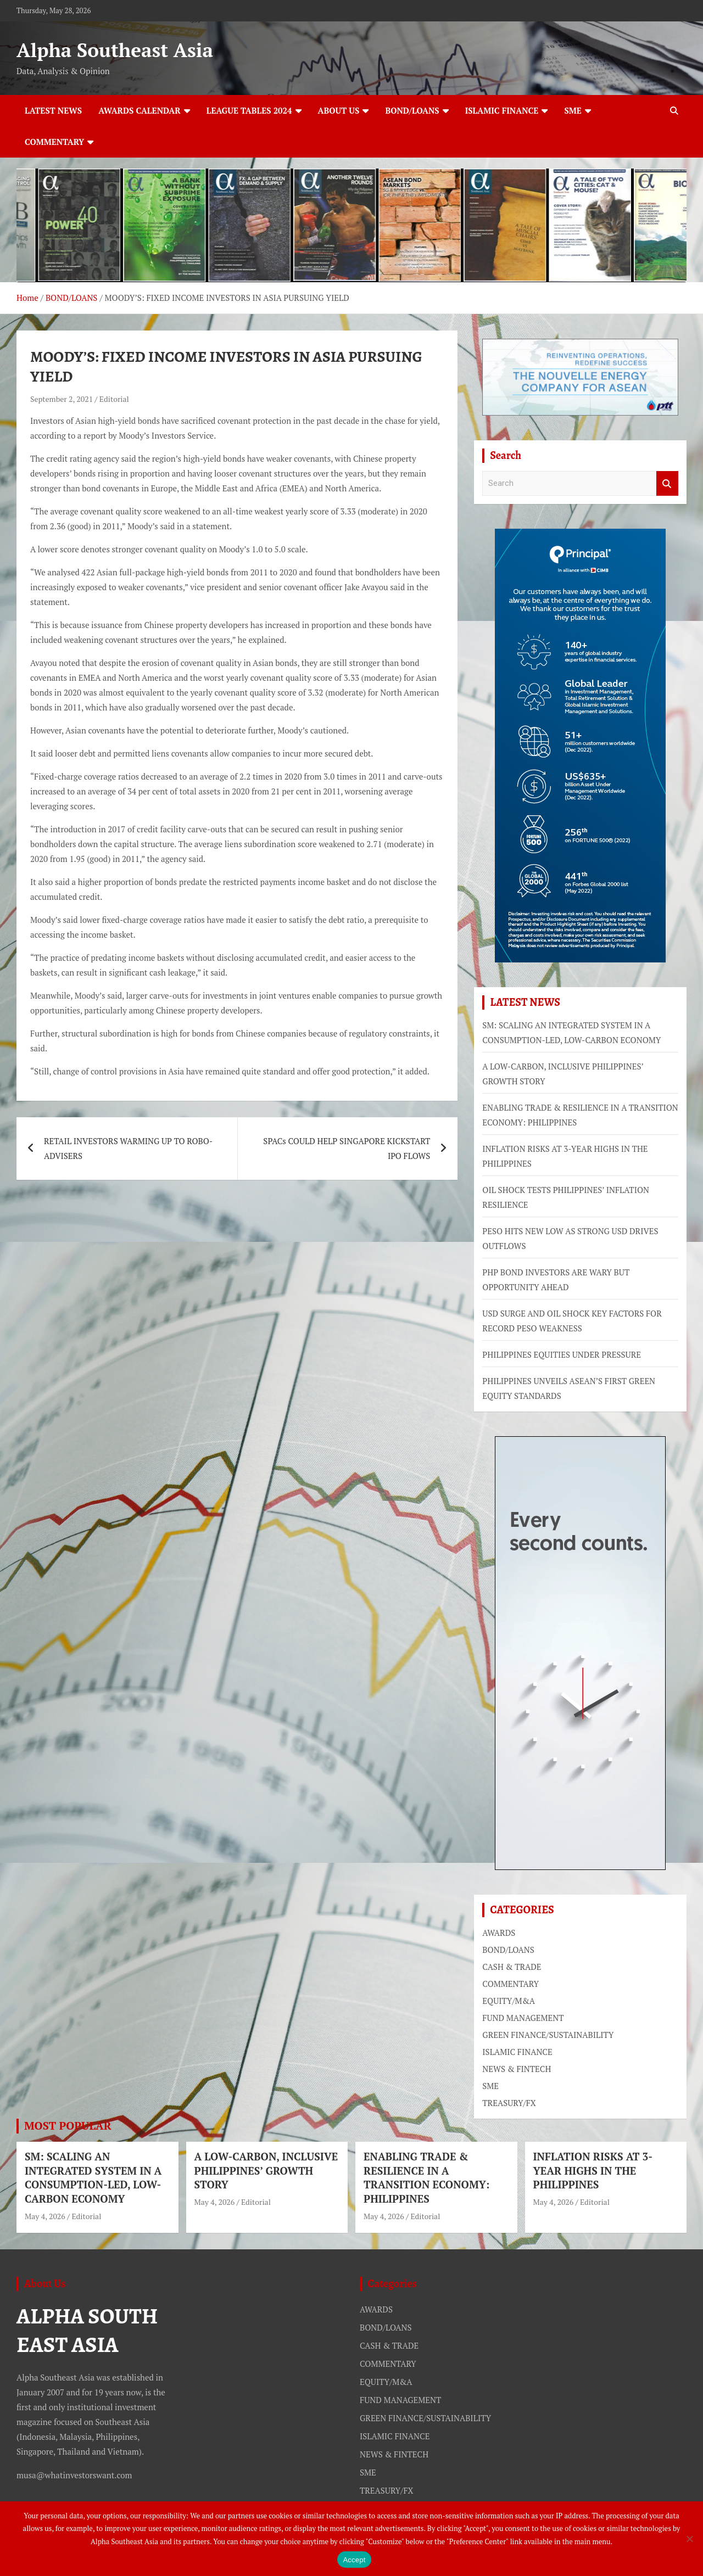  What do you see at coordinates (354, 2560) in the screenshot?
I see `Accept` at bounding box center [354, 2560].